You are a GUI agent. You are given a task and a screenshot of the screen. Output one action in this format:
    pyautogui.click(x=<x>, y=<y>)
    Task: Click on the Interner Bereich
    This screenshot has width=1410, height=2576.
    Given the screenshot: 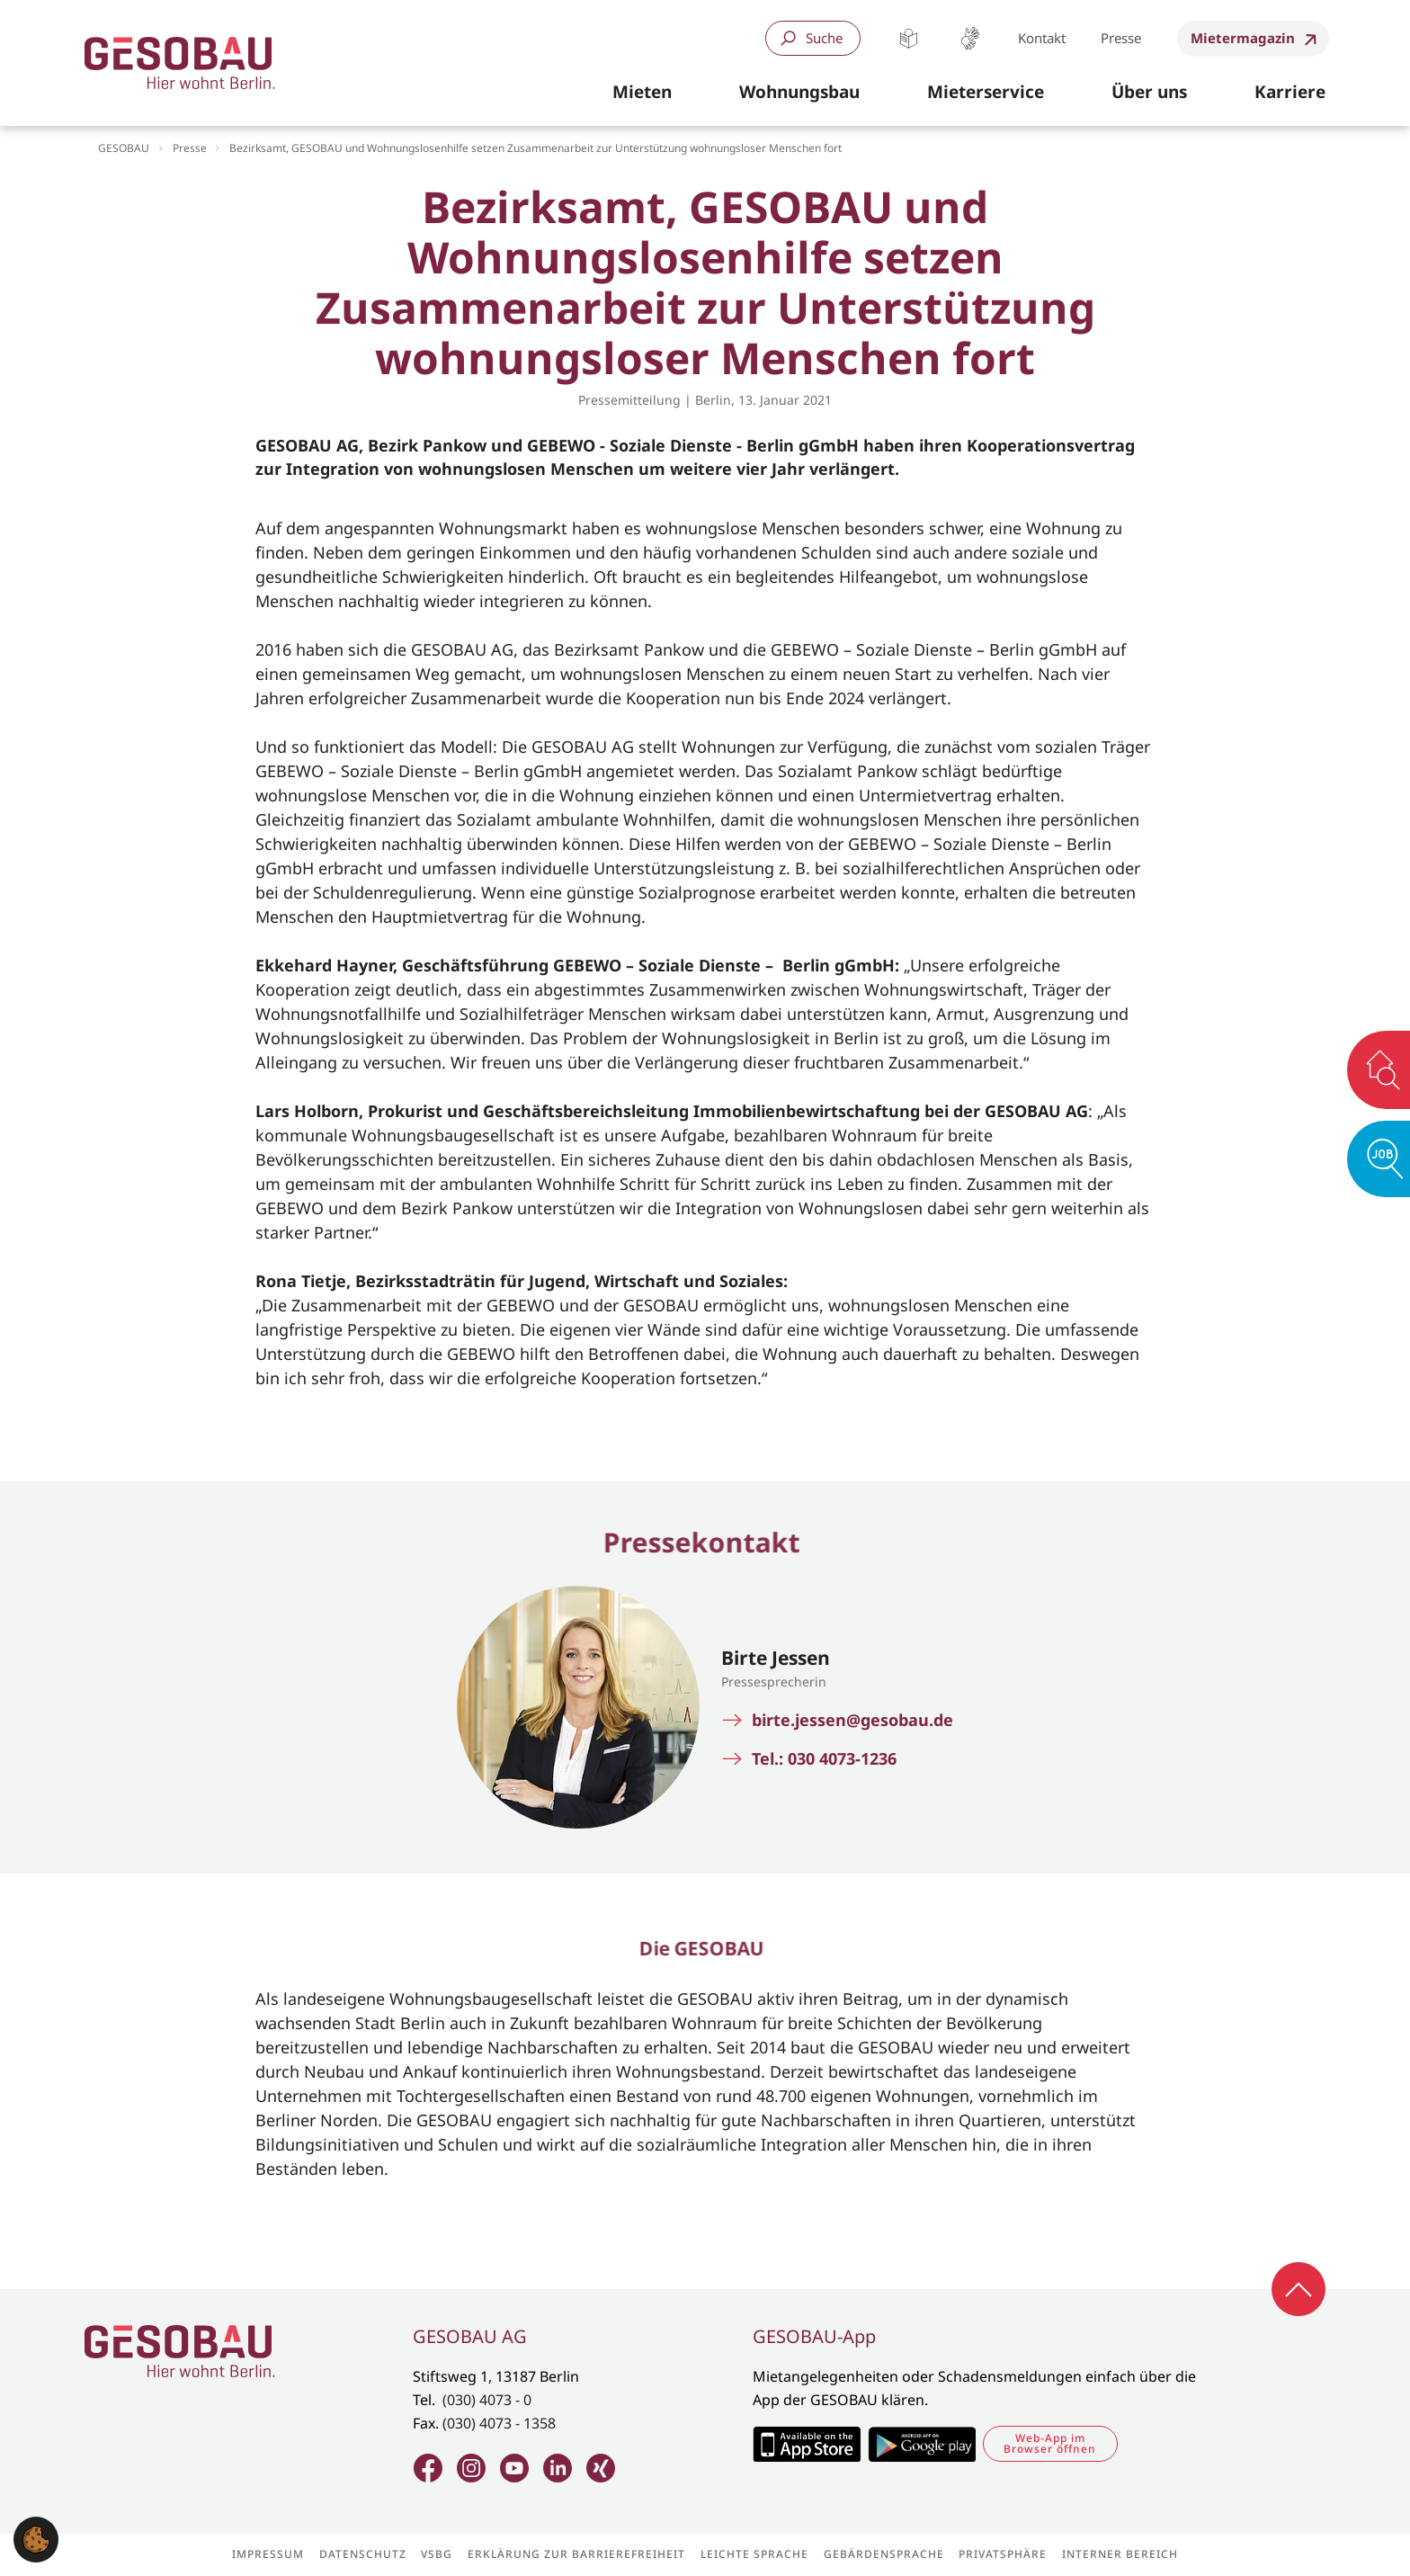 What is the action you would take?
    pyautogui.click(x=1120, y=2554)
    